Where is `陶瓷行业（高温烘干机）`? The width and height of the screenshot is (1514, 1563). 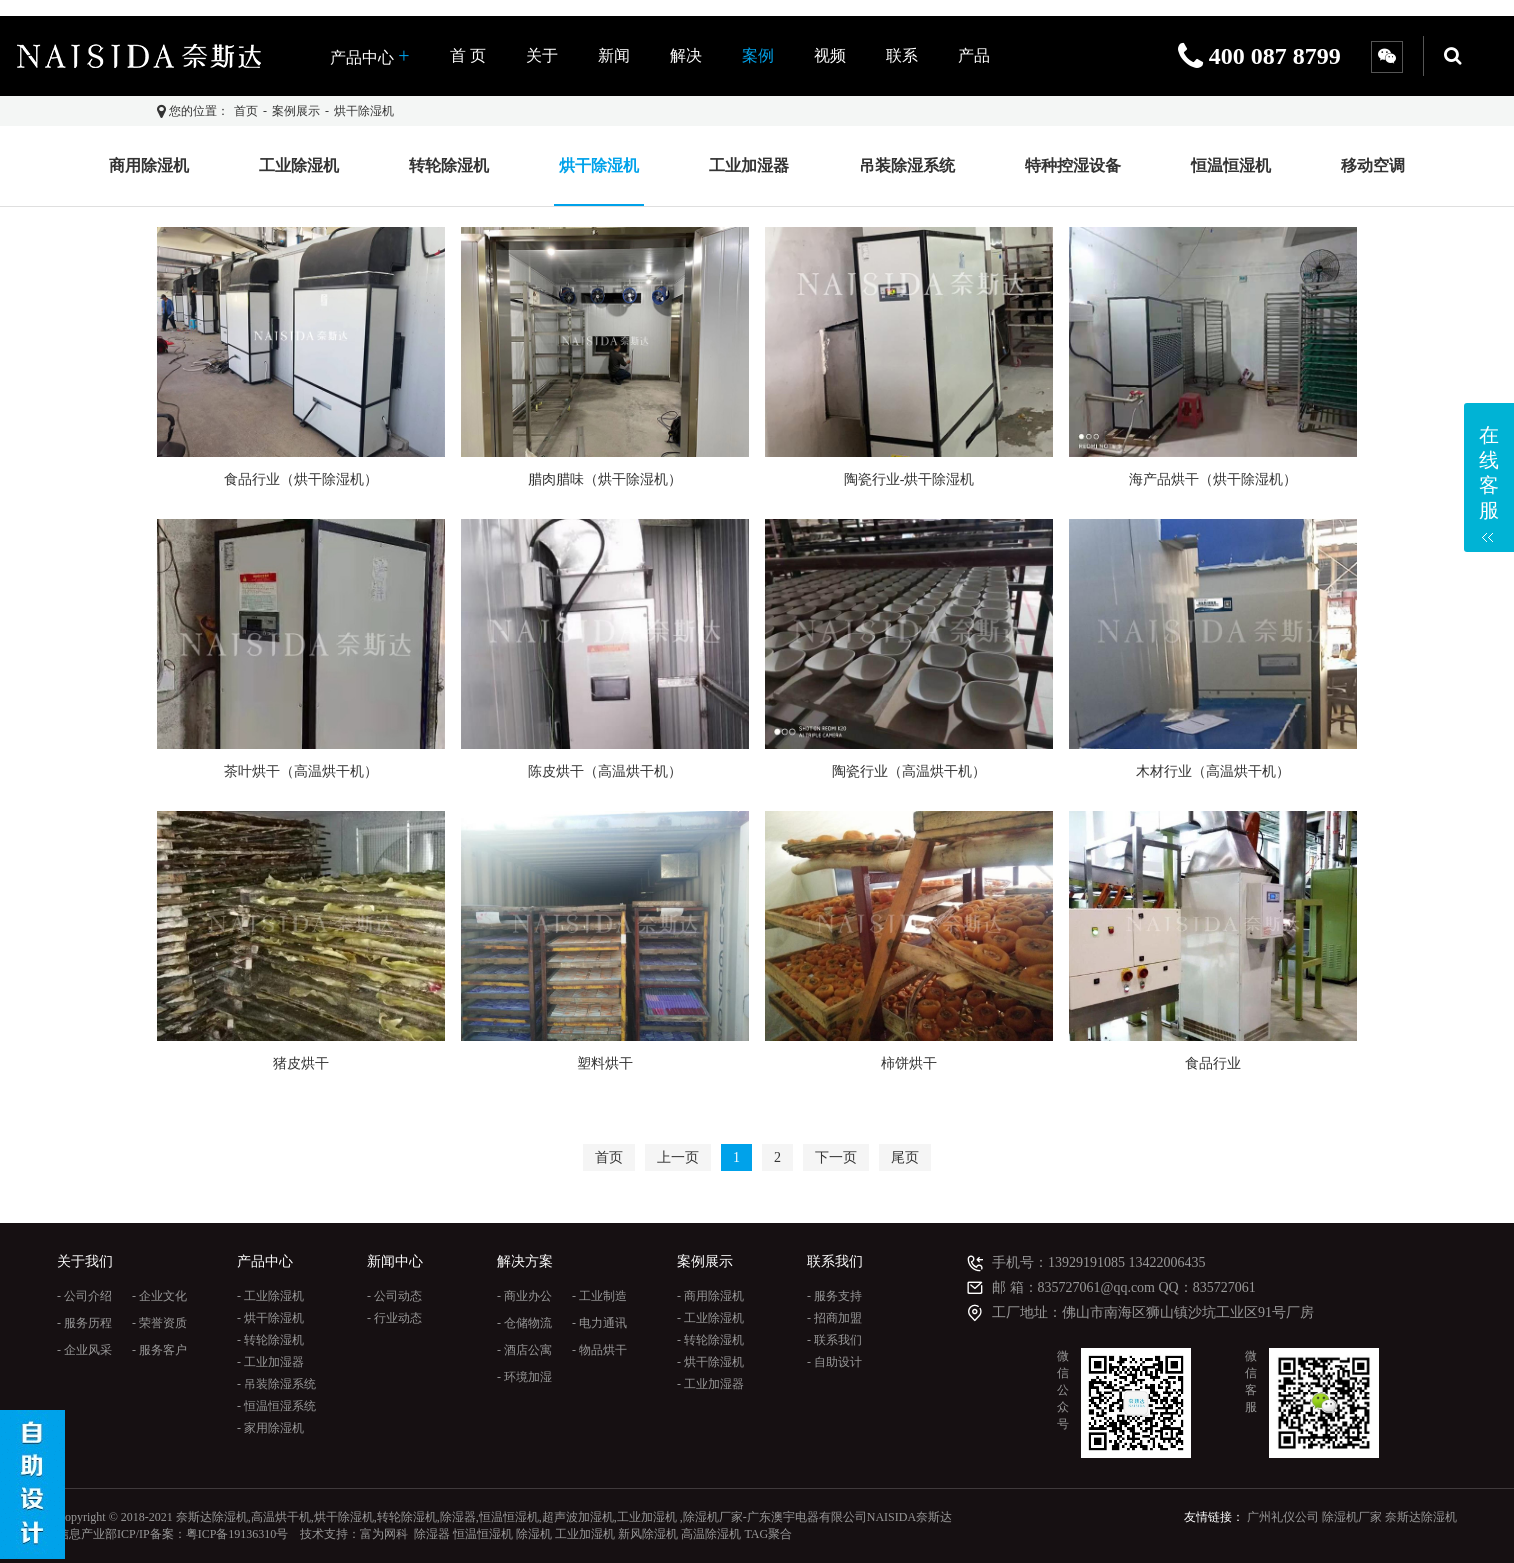
陶瓷行业（高温烘干机） is located at coordinates (909, 771).